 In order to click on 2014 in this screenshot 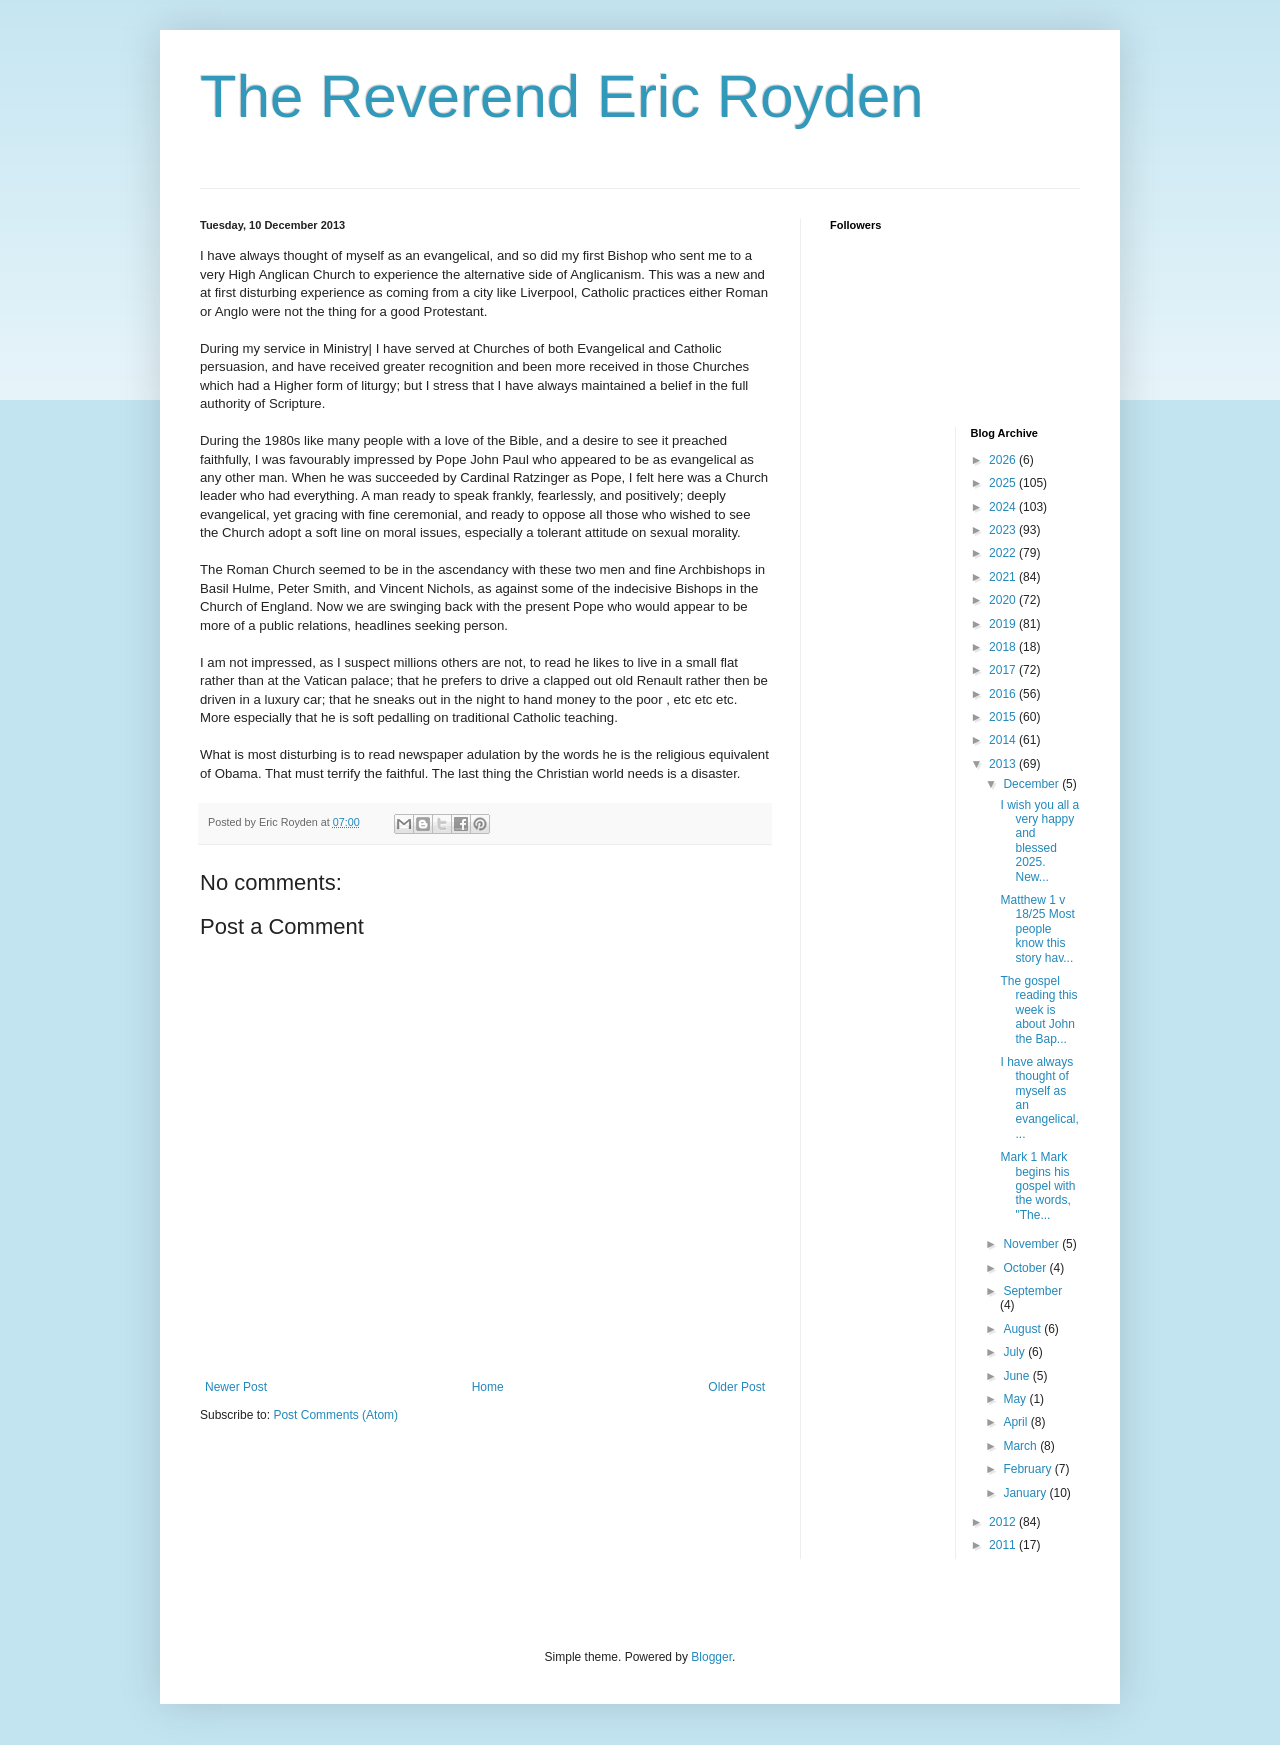, I will do `click(1004, 740)`.